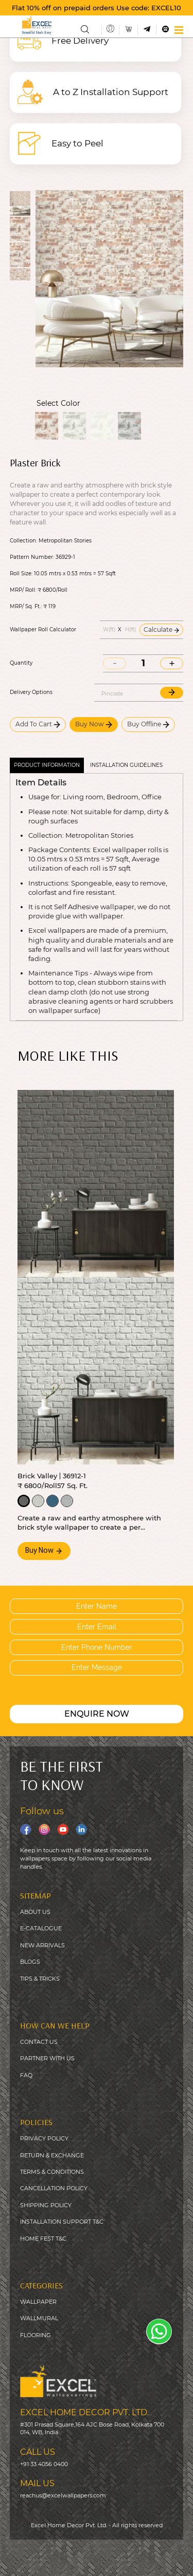 This screenshot has width=193, height=2576. I want to click on Quantity, so click(21, 663).